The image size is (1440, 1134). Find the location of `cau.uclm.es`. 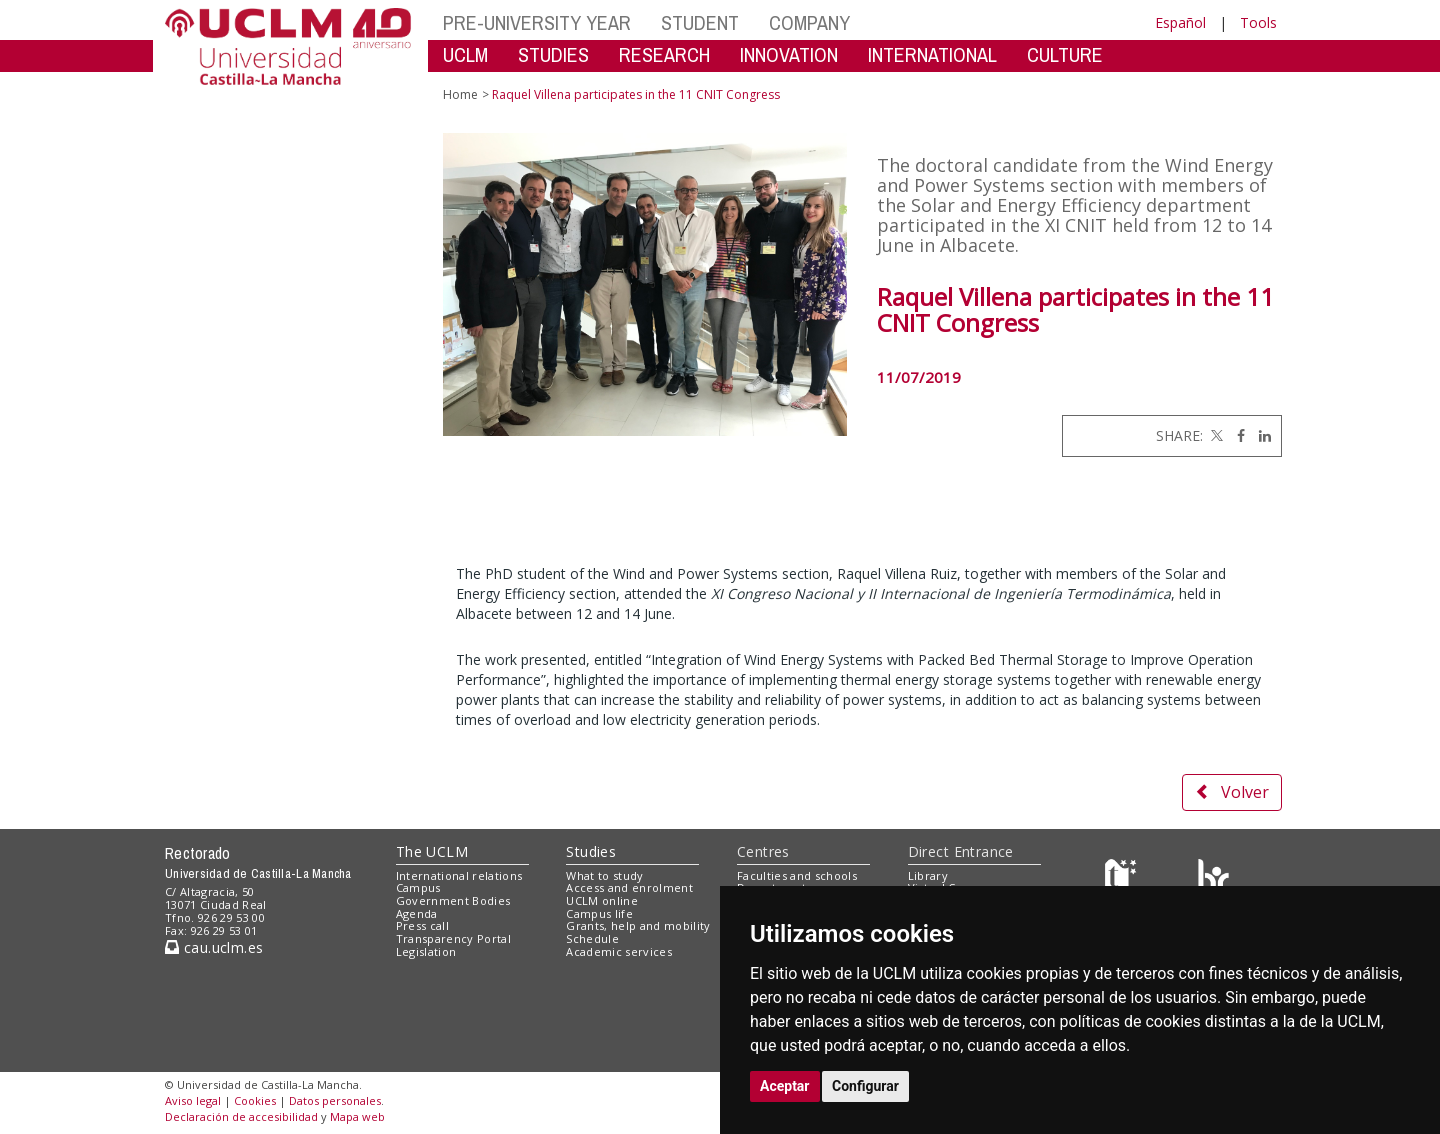

cau.uclm.es is located at coordinates (214, 947).